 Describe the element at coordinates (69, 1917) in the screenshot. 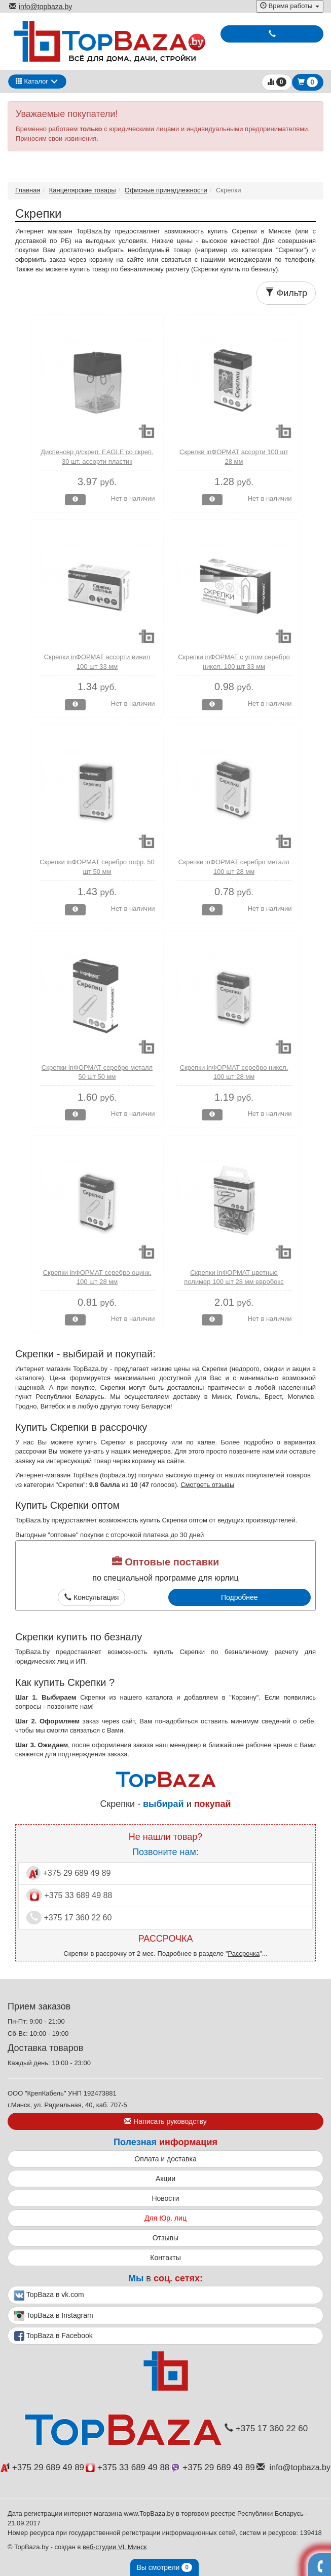

I see `+375 17 360 22 60` at that location.